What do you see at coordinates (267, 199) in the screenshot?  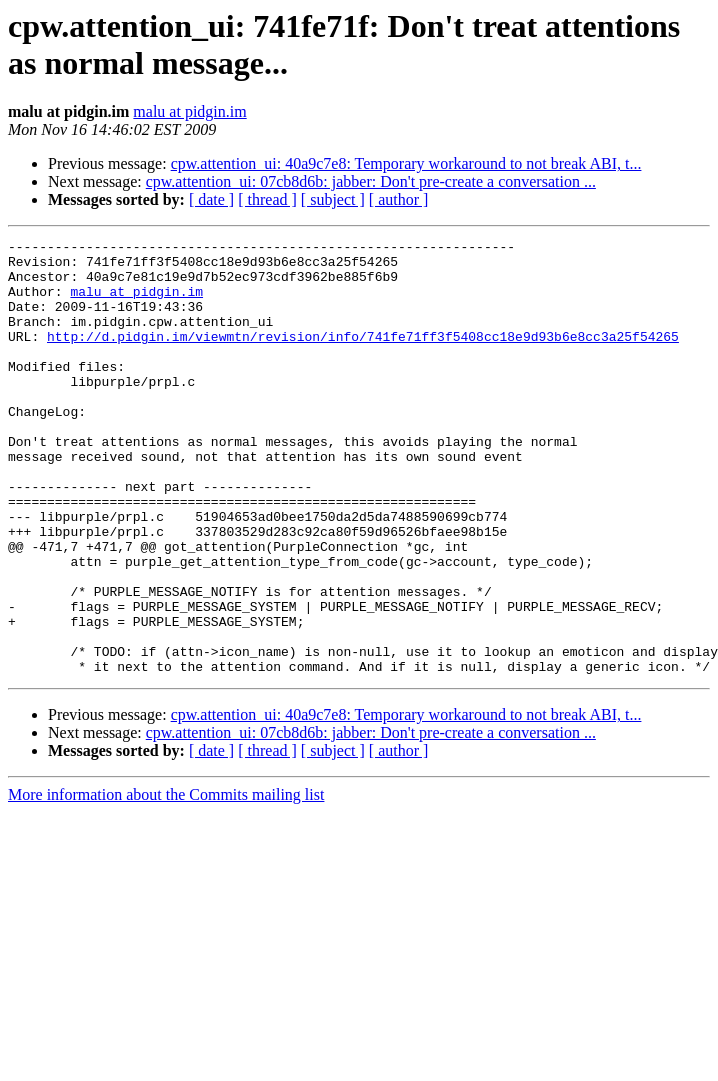 I see `[ thread ]` at bounding box center [267, 199].